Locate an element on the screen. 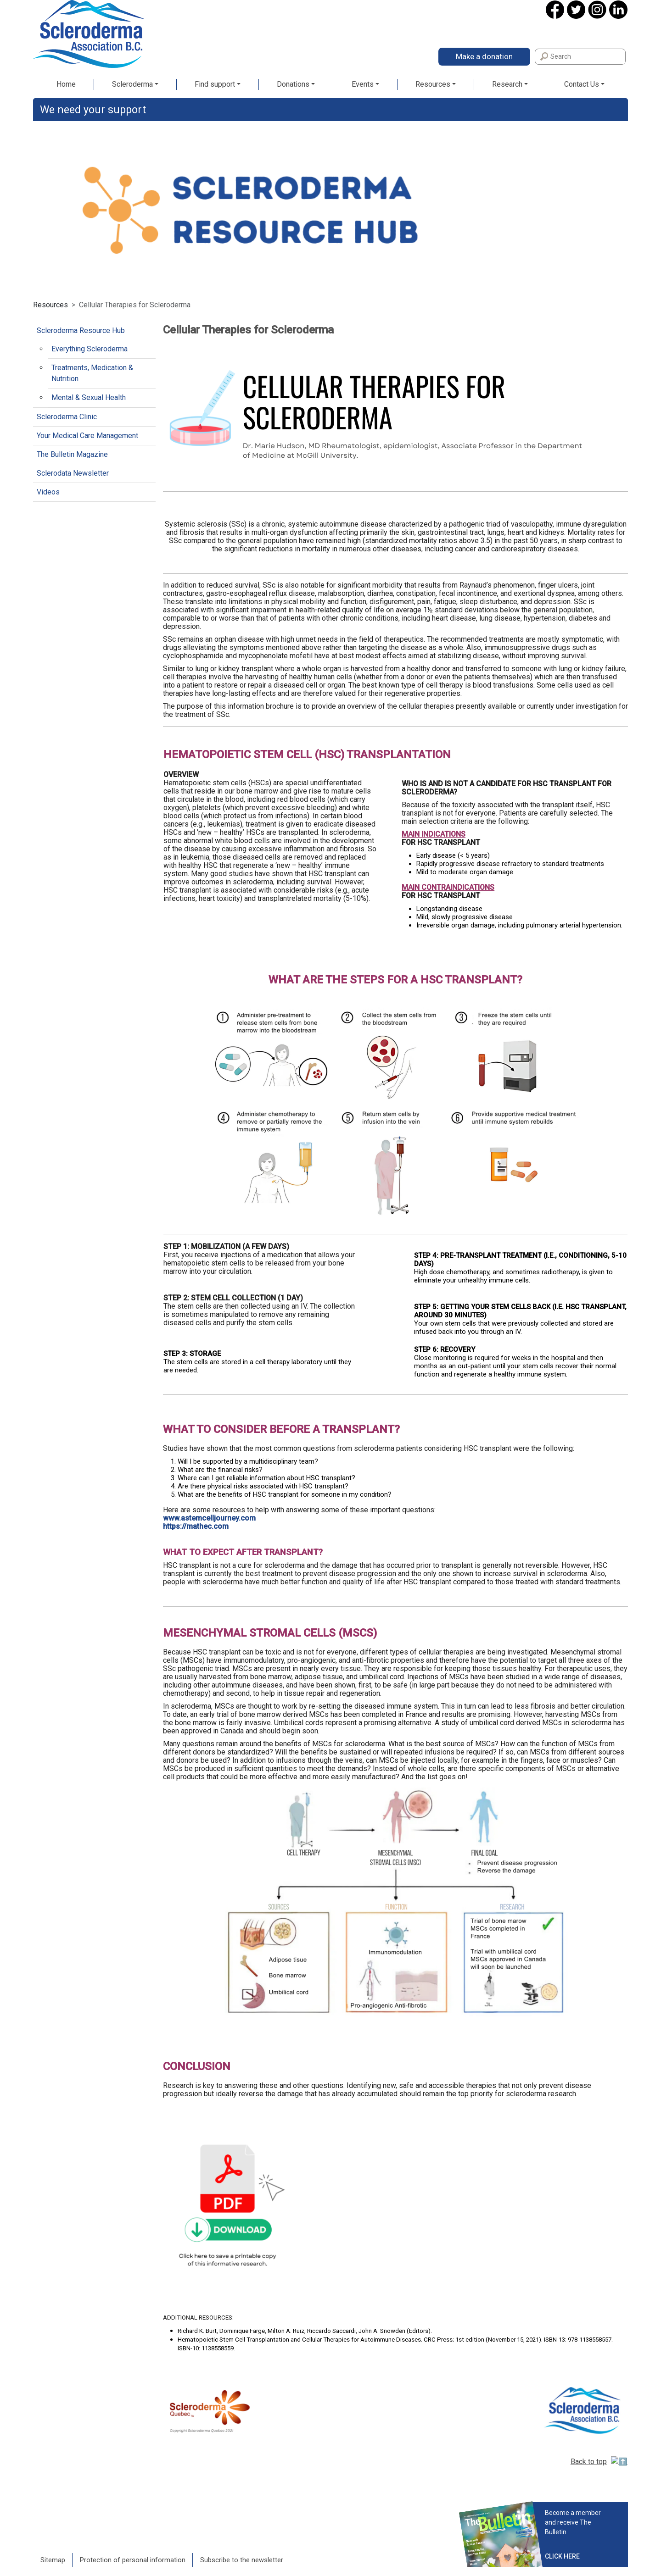 Image resolution: width=661 pixels, height=2576 pixels. Everything Scleroderma is located at coordinates (89, 348).